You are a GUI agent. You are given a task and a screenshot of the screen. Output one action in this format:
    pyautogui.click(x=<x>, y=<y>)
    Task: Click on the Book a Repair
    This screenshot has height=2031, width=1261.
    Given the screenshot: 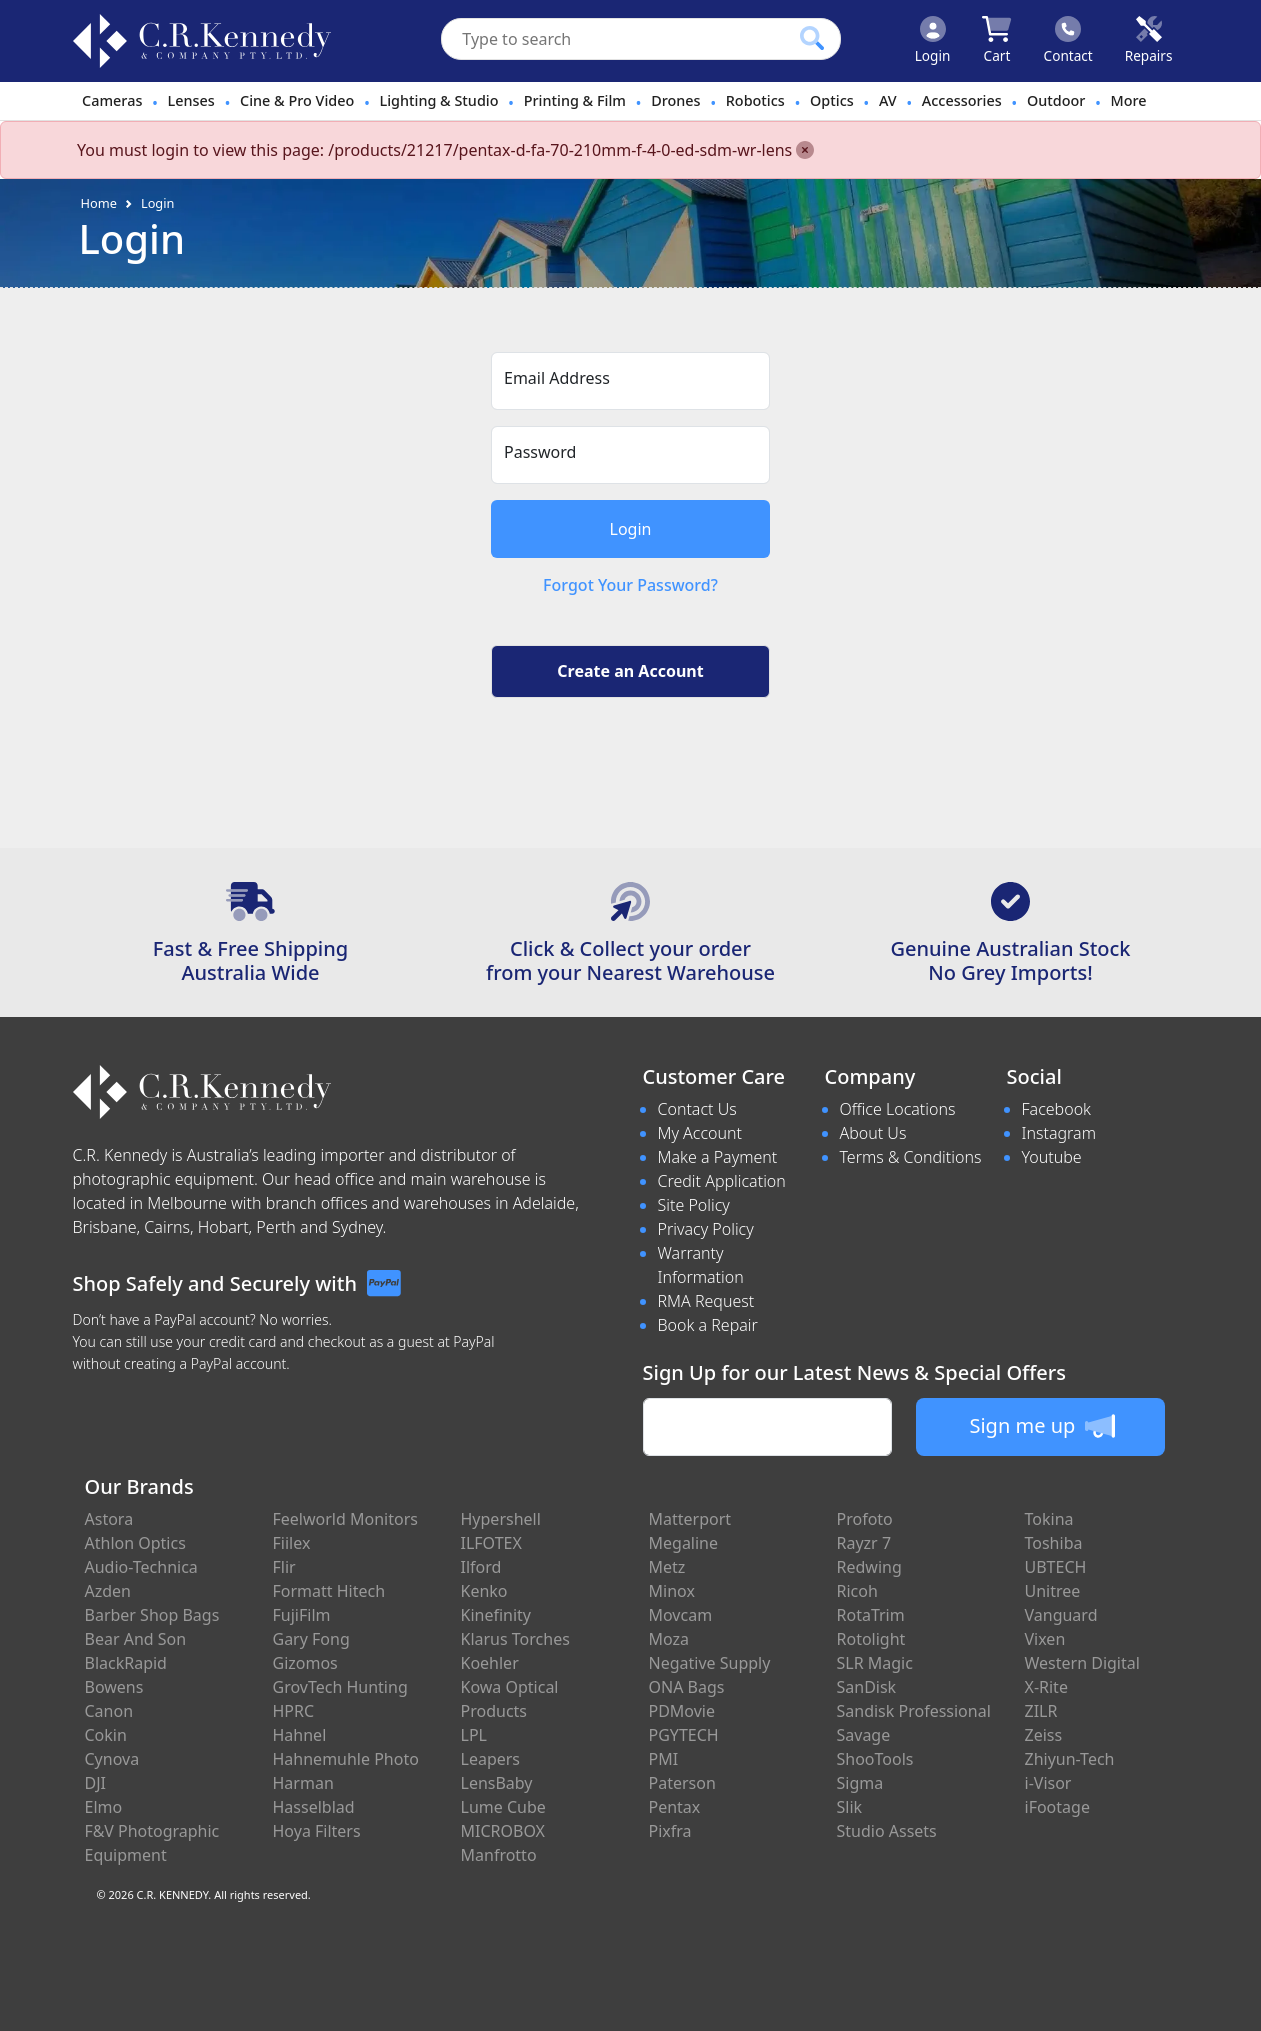 What is the action you would take?
    pyautogui.click(x=708, y=1325)
    